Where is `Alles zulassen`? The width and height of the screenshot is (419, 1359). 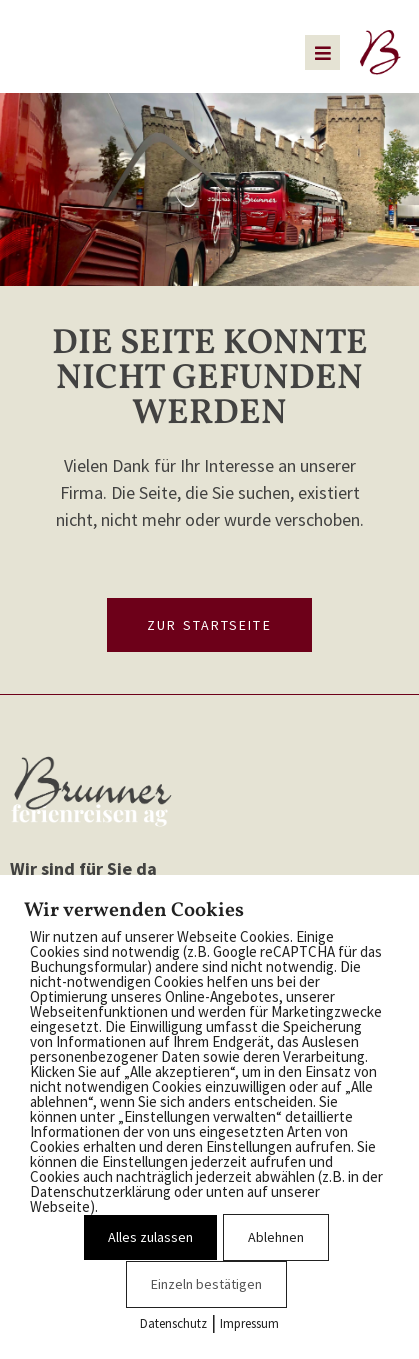
Alles zulassen is located at coordinates (150, 1237).